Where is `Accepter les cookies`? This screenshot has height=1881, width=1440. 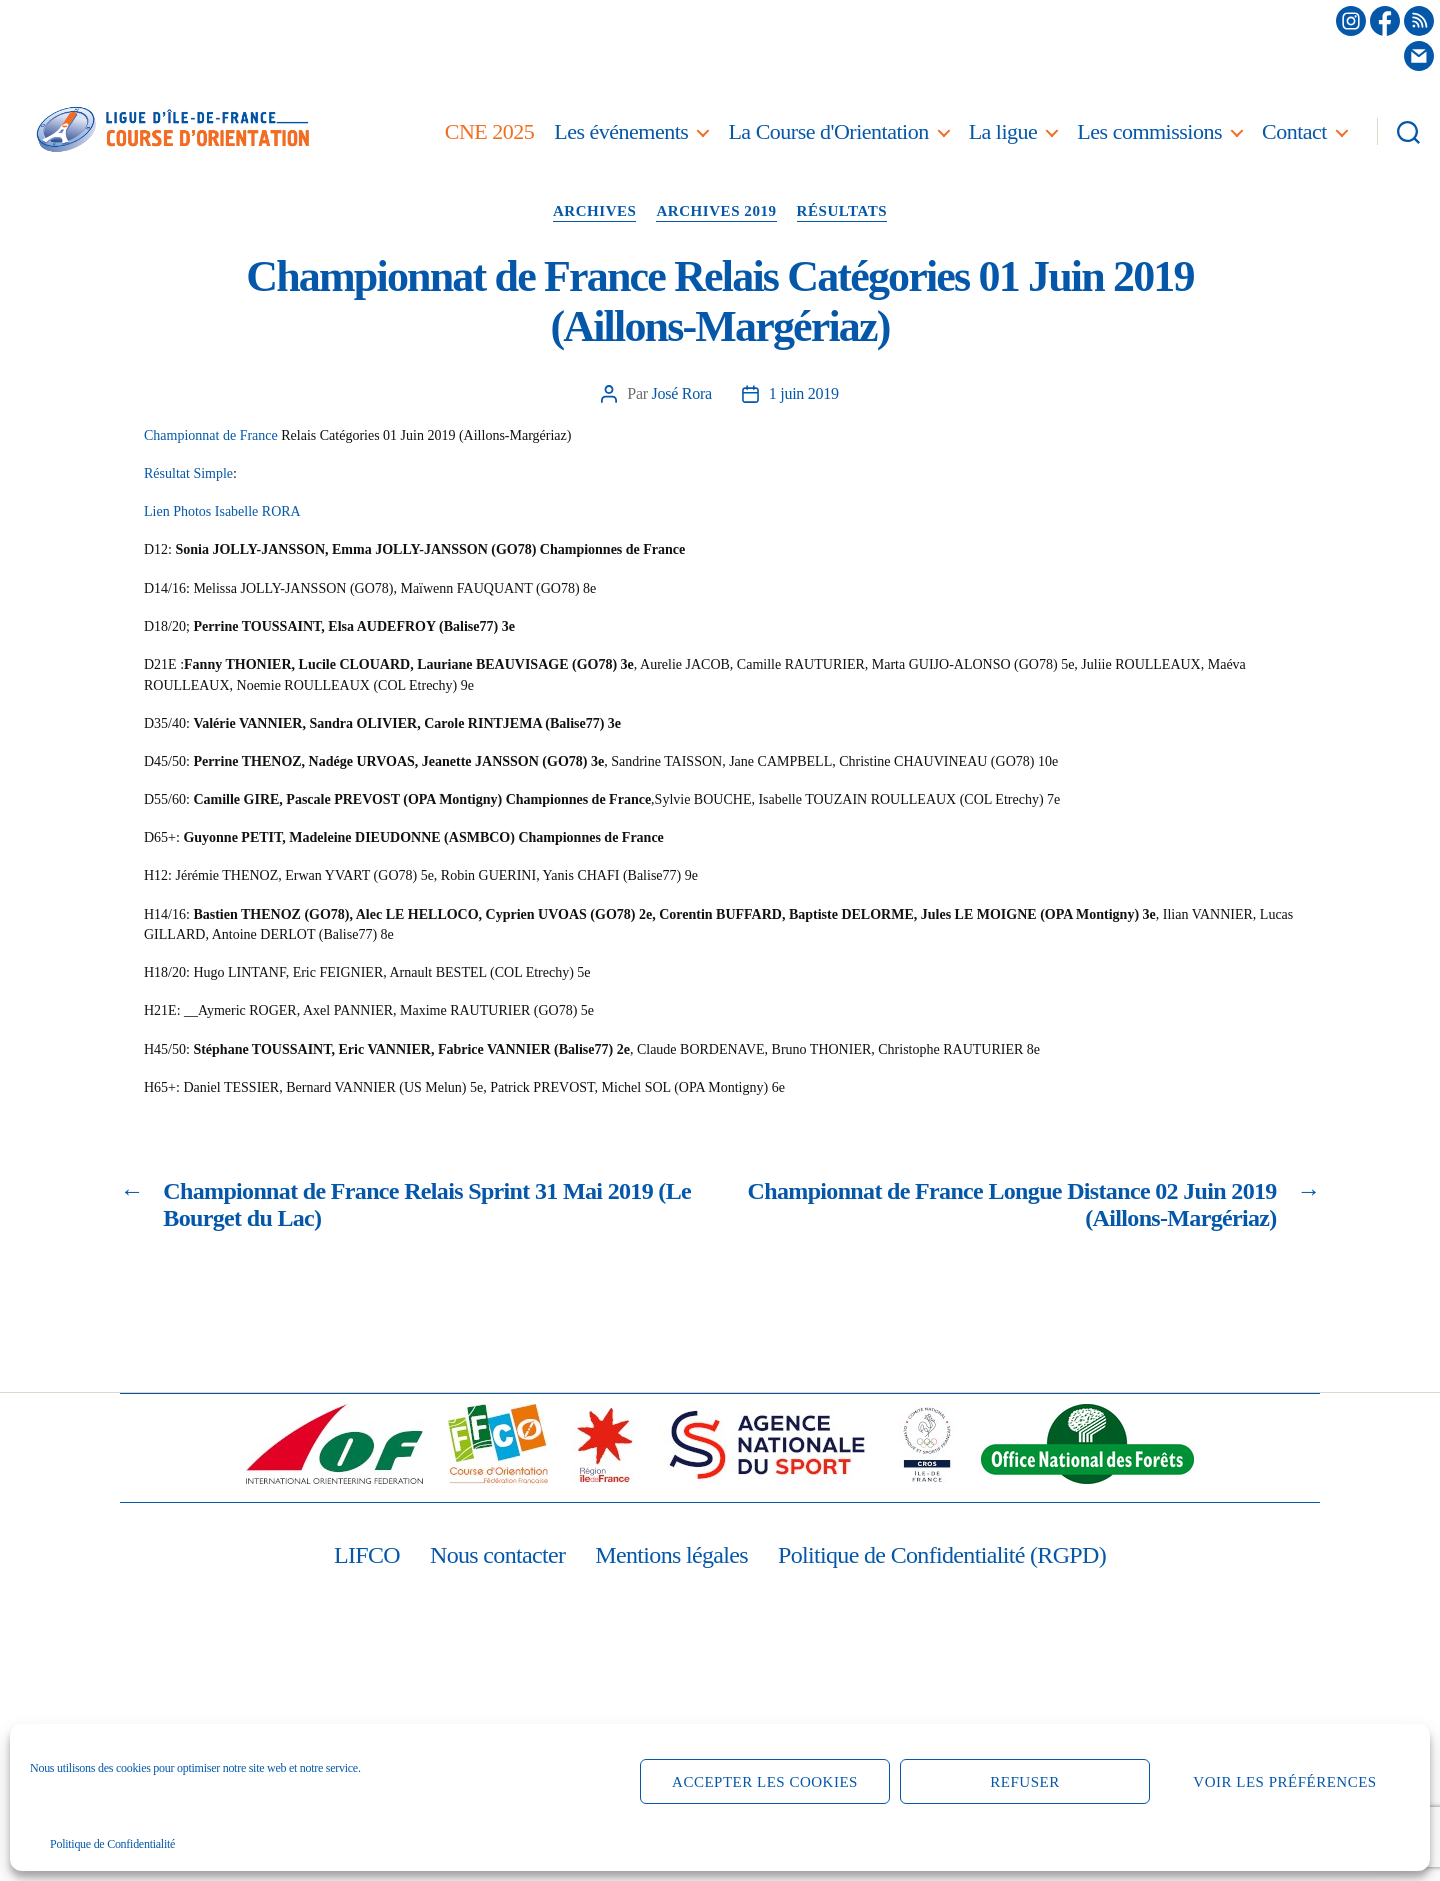 Accepter les cookies is located at coordinates (765, 1782).